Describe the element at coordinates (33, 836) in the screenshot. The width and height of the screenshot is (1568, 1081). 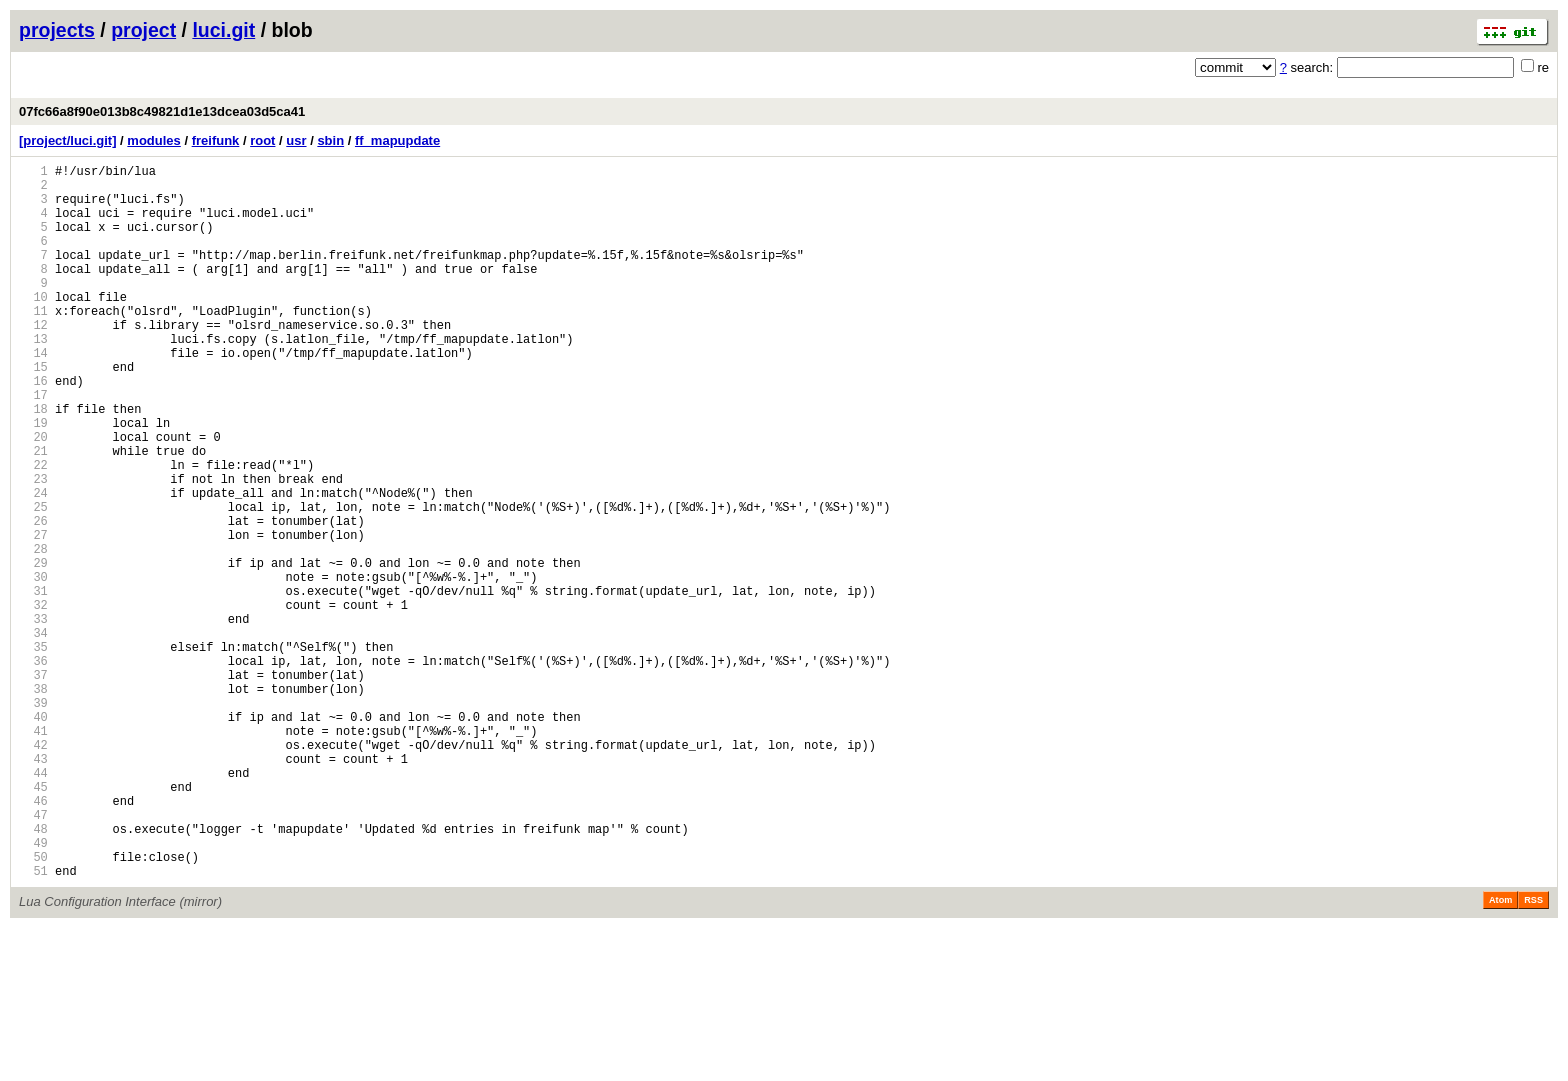
I see `40` at that location.